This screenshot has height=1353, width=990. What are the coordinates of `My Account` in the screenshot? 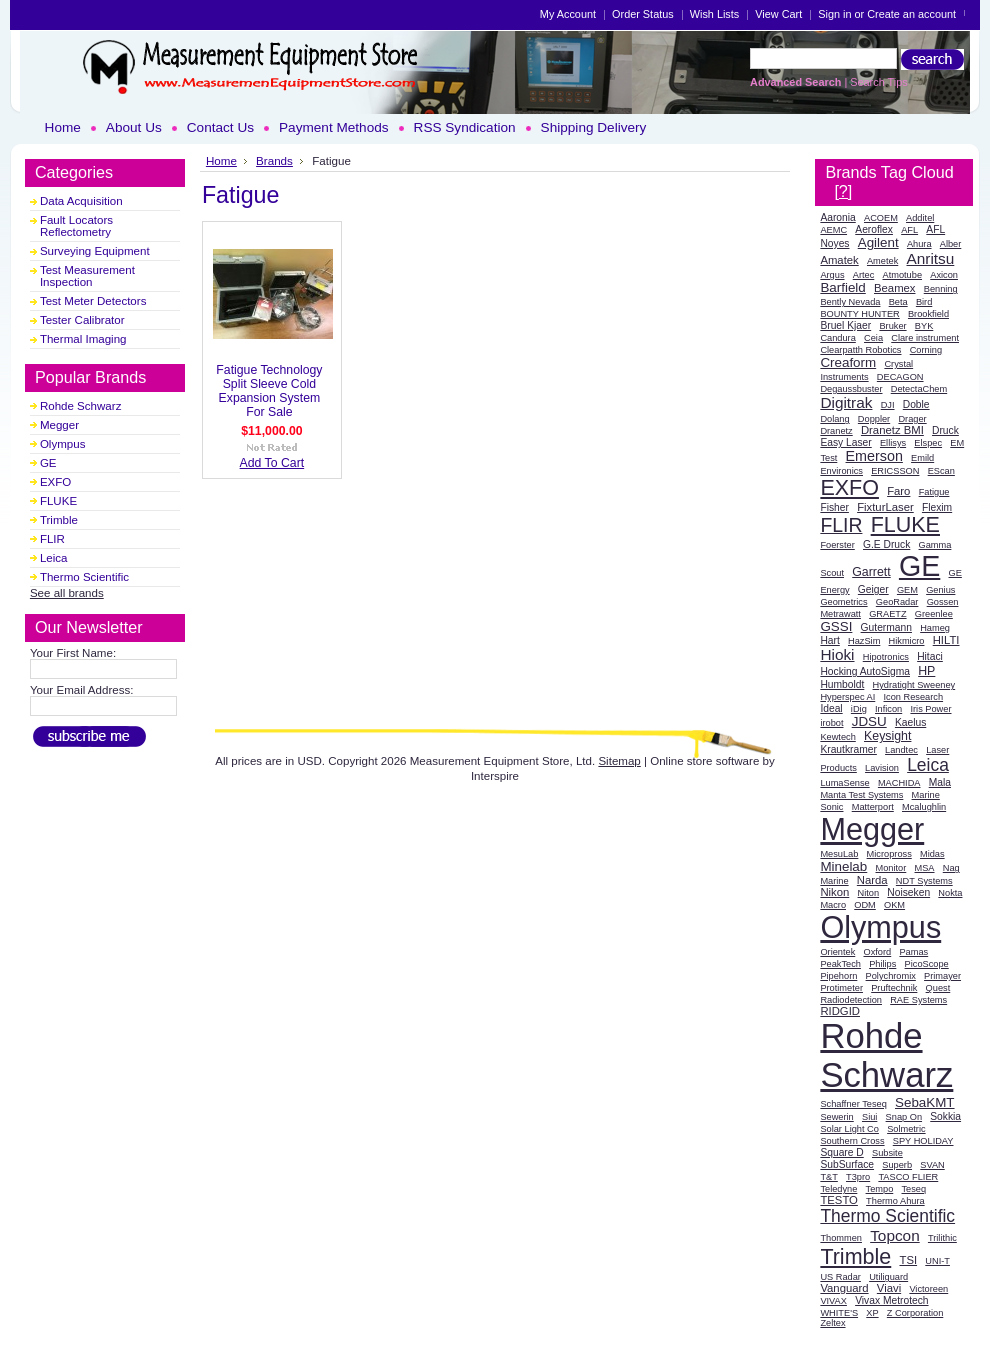 It's located at (568, 14).